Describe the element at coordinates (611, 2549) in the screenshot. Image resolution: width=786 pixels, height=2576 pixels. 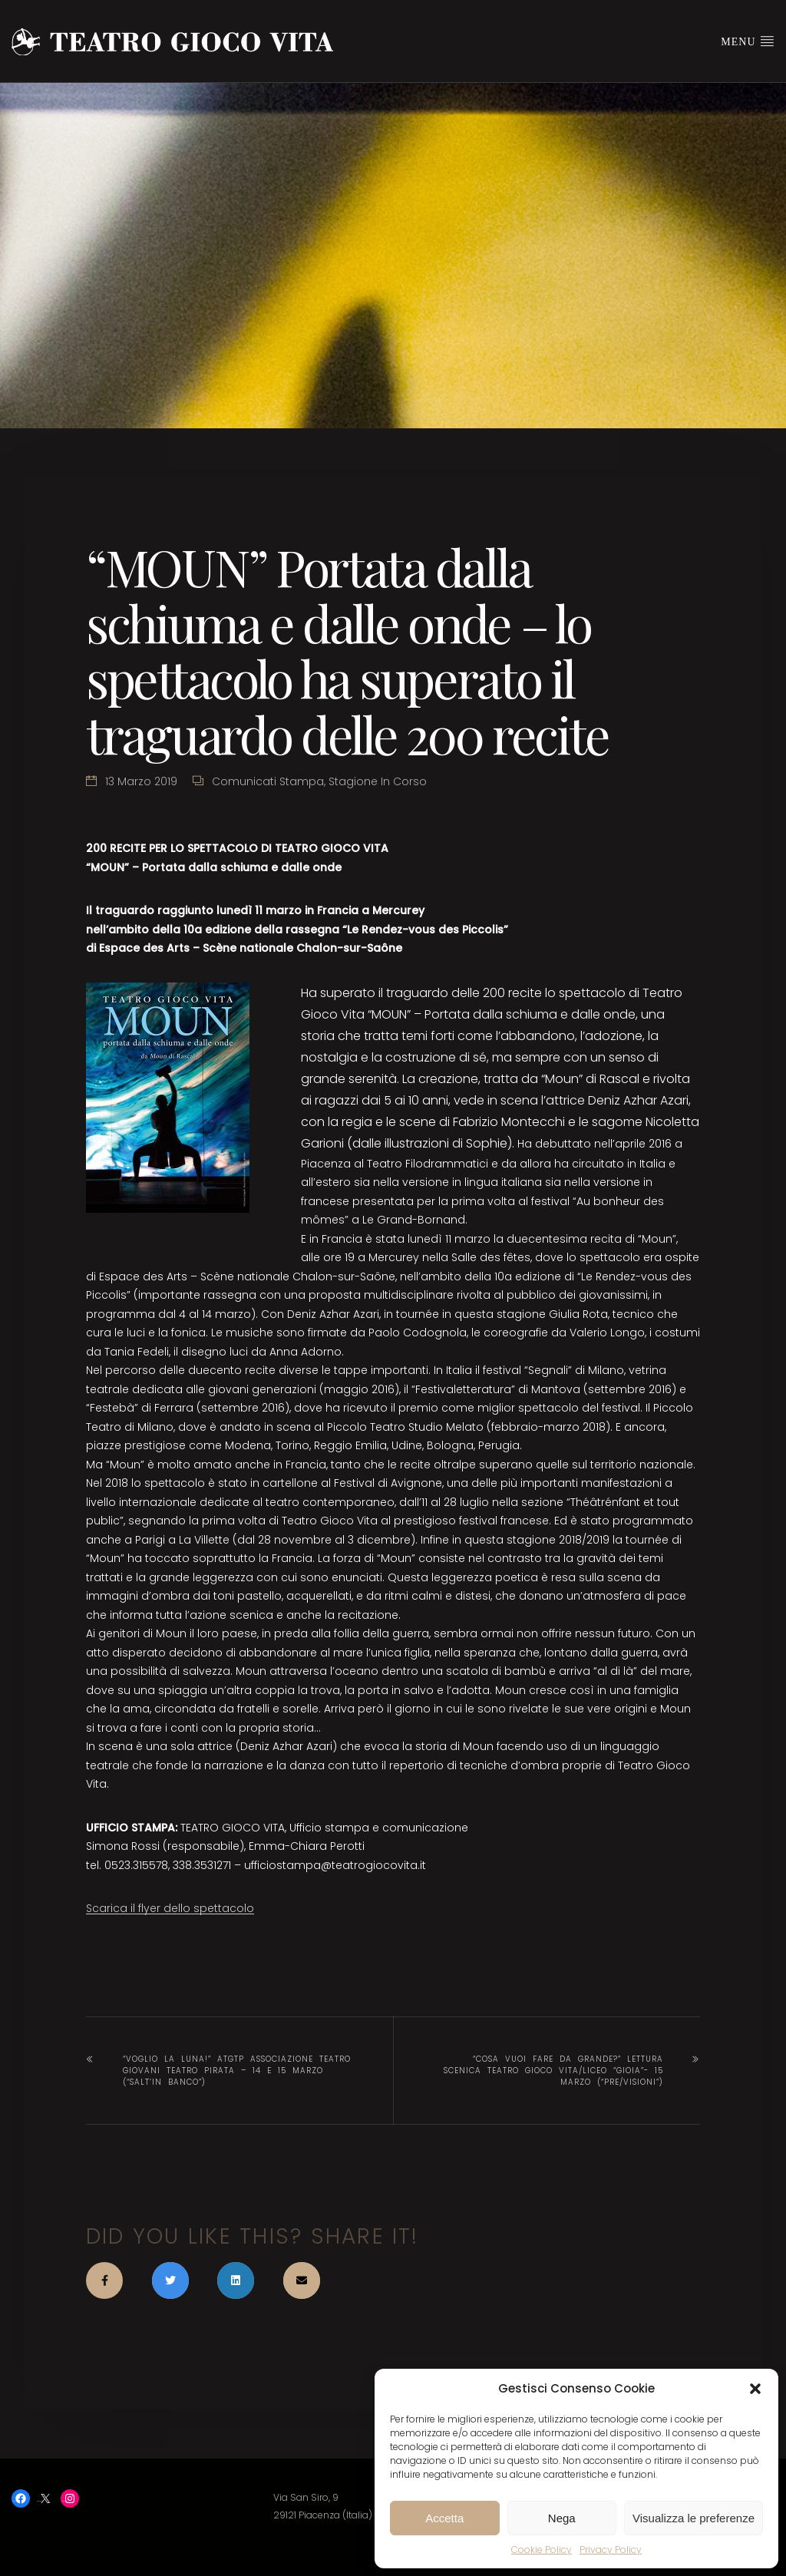
I see `Privacy Policy` at that location.